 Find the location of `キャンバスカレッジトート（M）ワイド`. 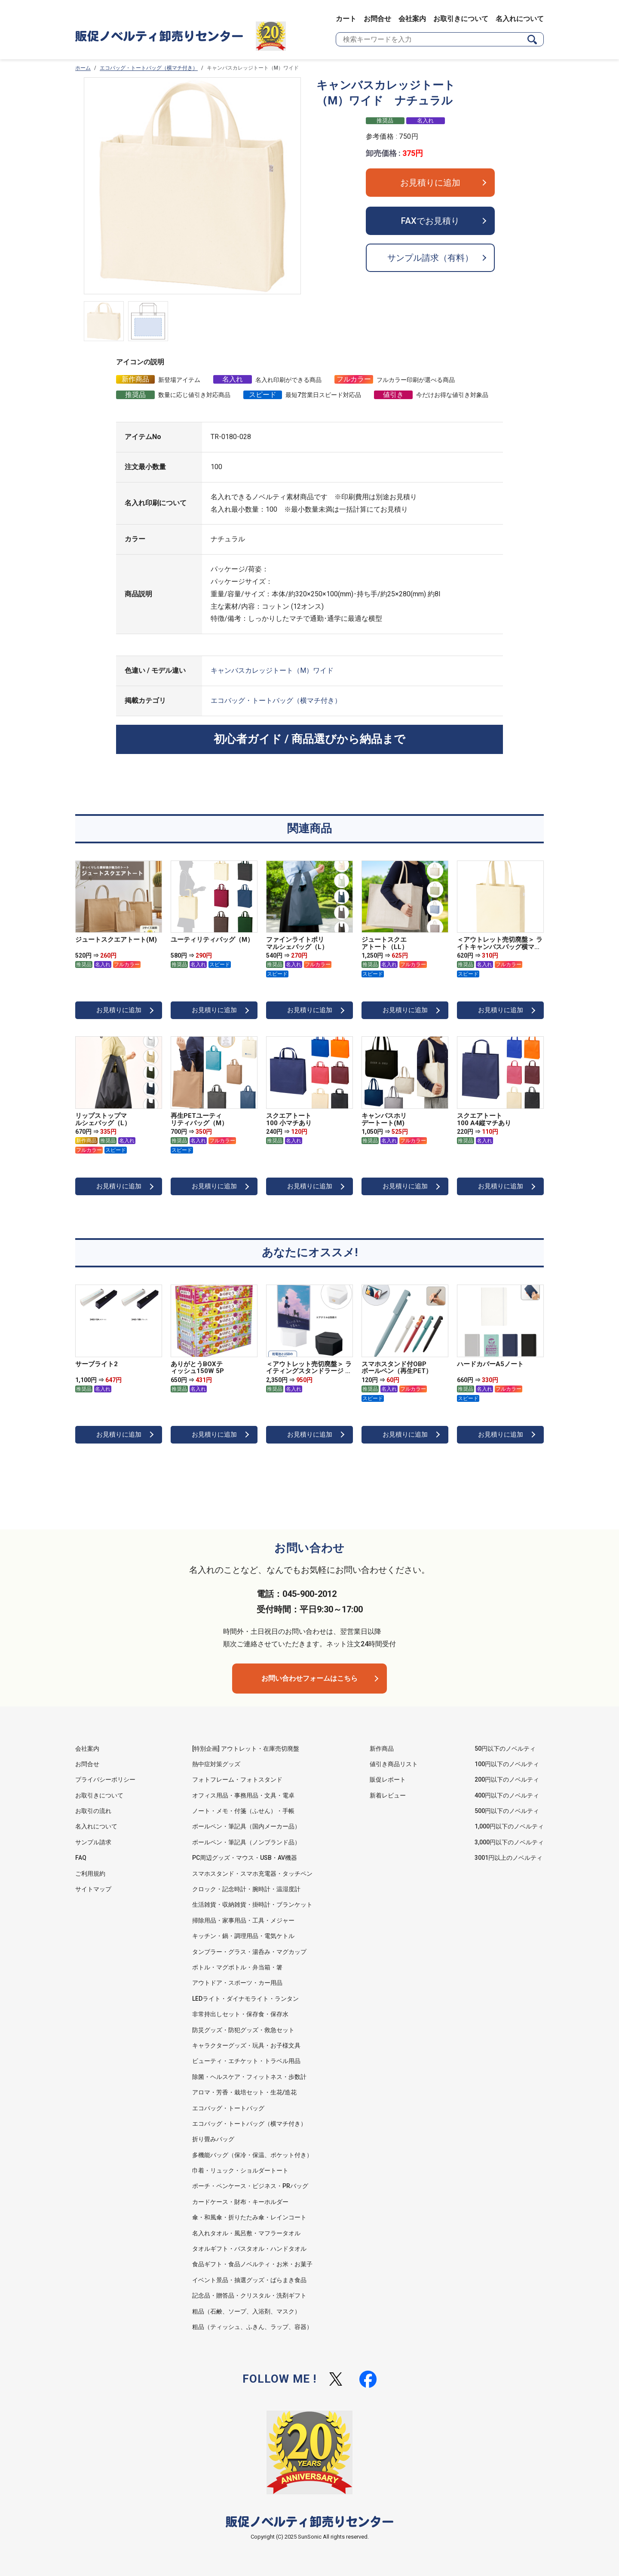

キャンバスカレッジトート（M）ワイド is located at coordinates (272, 670).